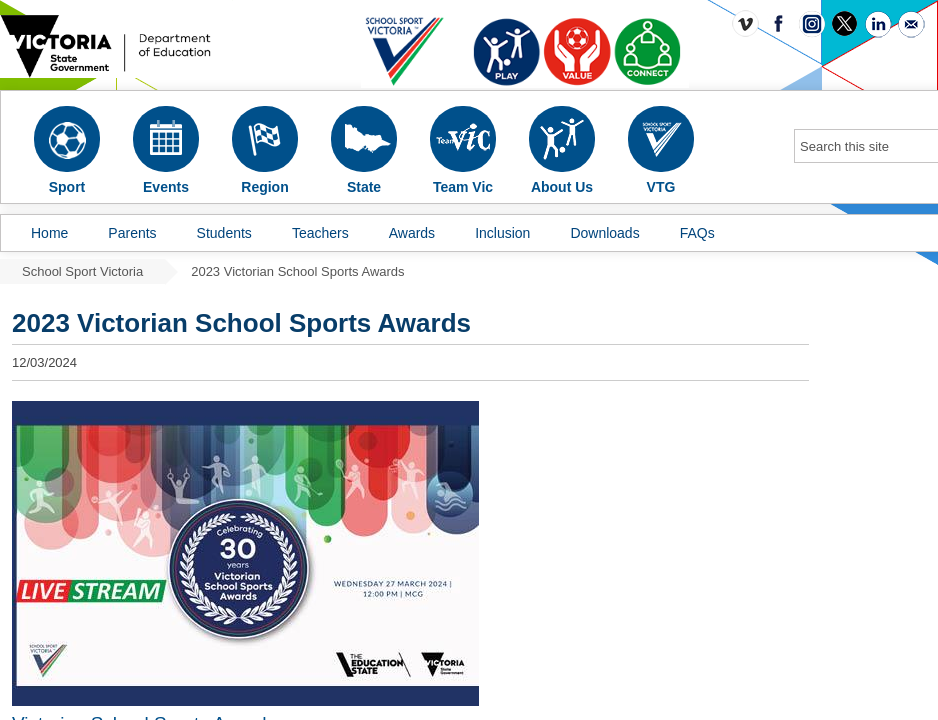 The height and width of the screenshot is (720, 938). Describe the element at coordinates (604, 233) in the screenshot. I see `Downloads` at that location.